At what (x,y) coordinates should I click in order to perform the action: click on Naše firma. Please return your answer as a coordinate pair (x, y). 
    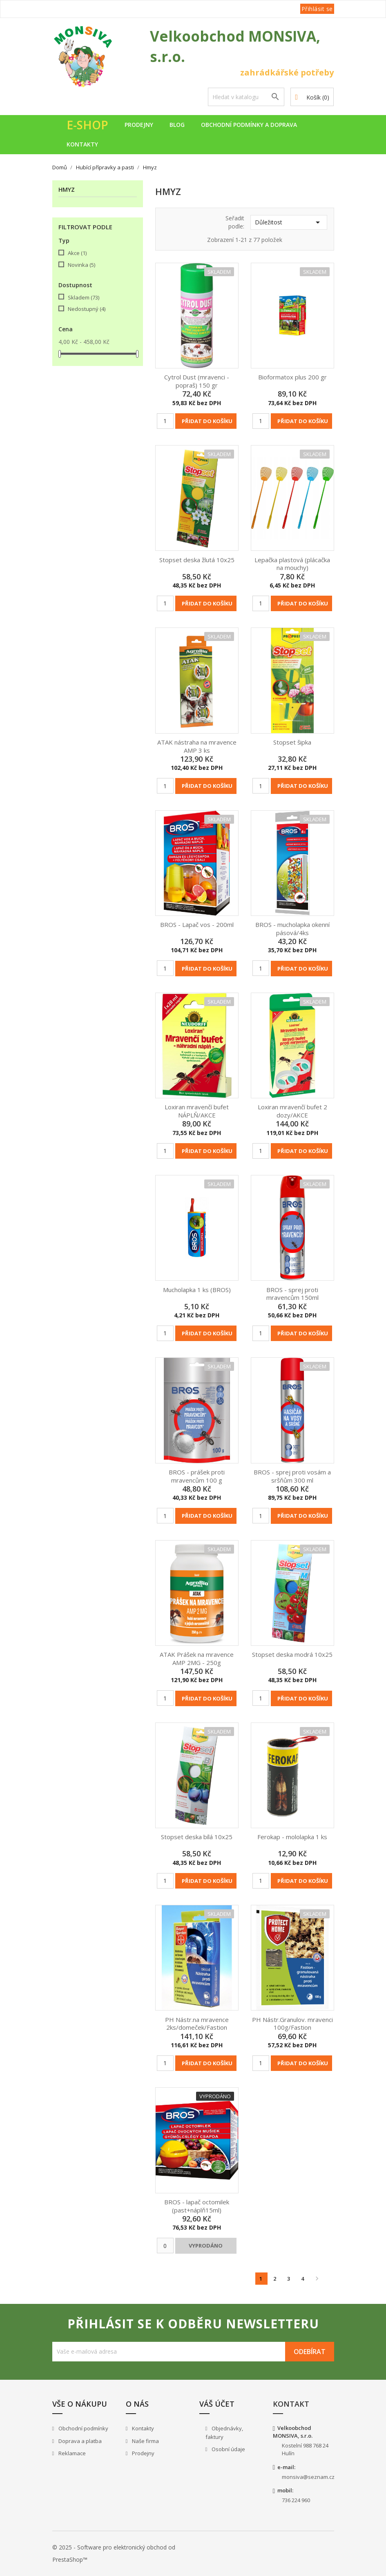
    Looking at the image, I should click on (145, 2441).